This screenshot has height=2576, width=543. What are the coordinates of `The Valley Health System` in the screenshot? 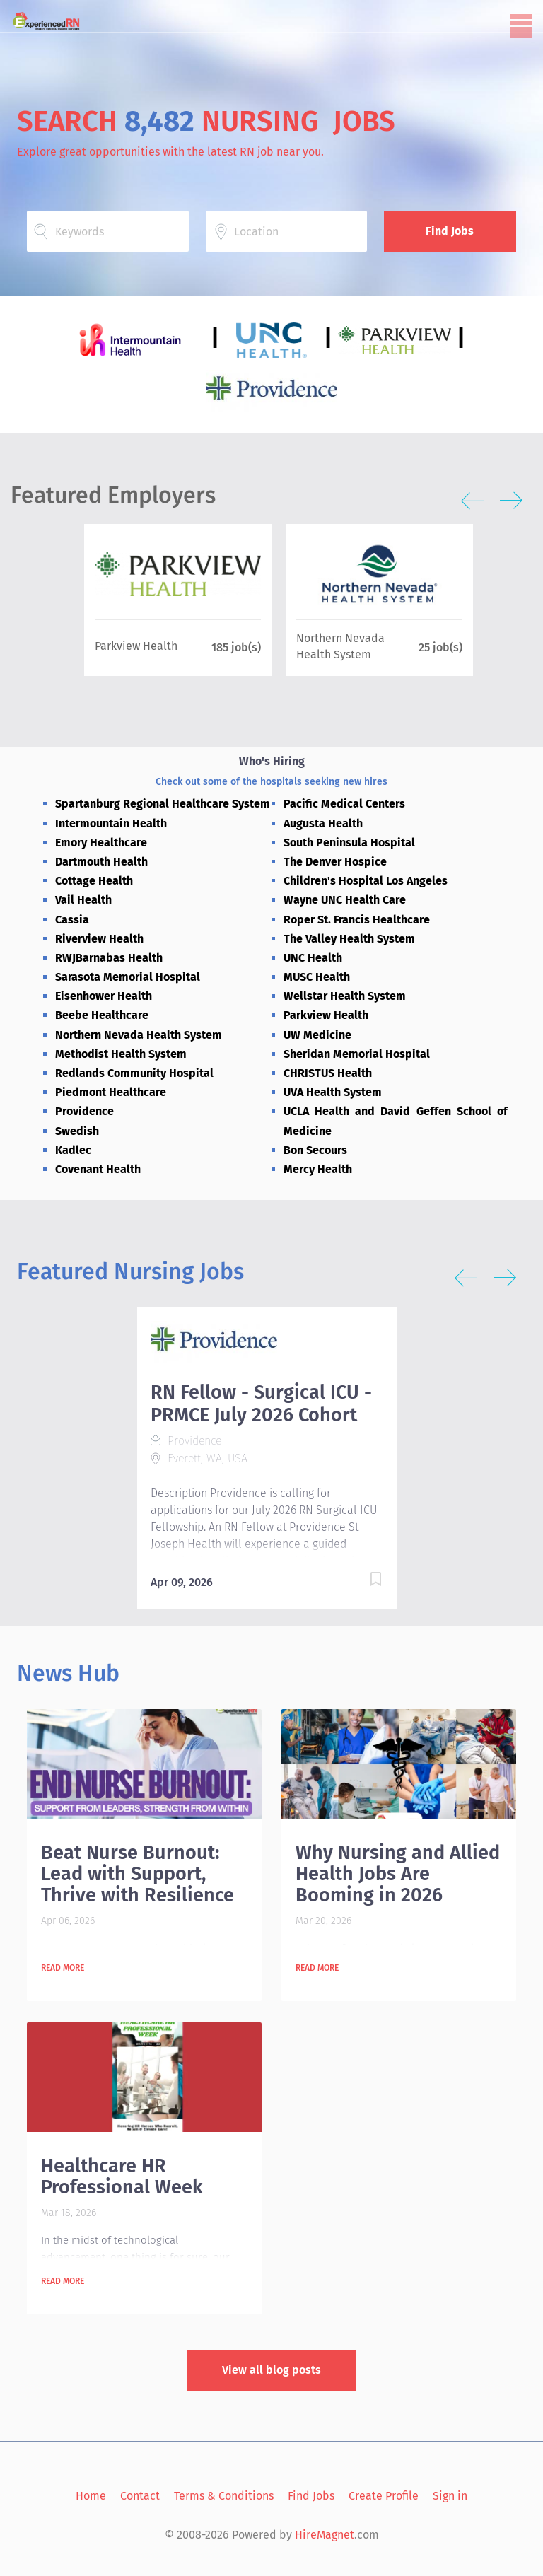 It's located at (349, 938).